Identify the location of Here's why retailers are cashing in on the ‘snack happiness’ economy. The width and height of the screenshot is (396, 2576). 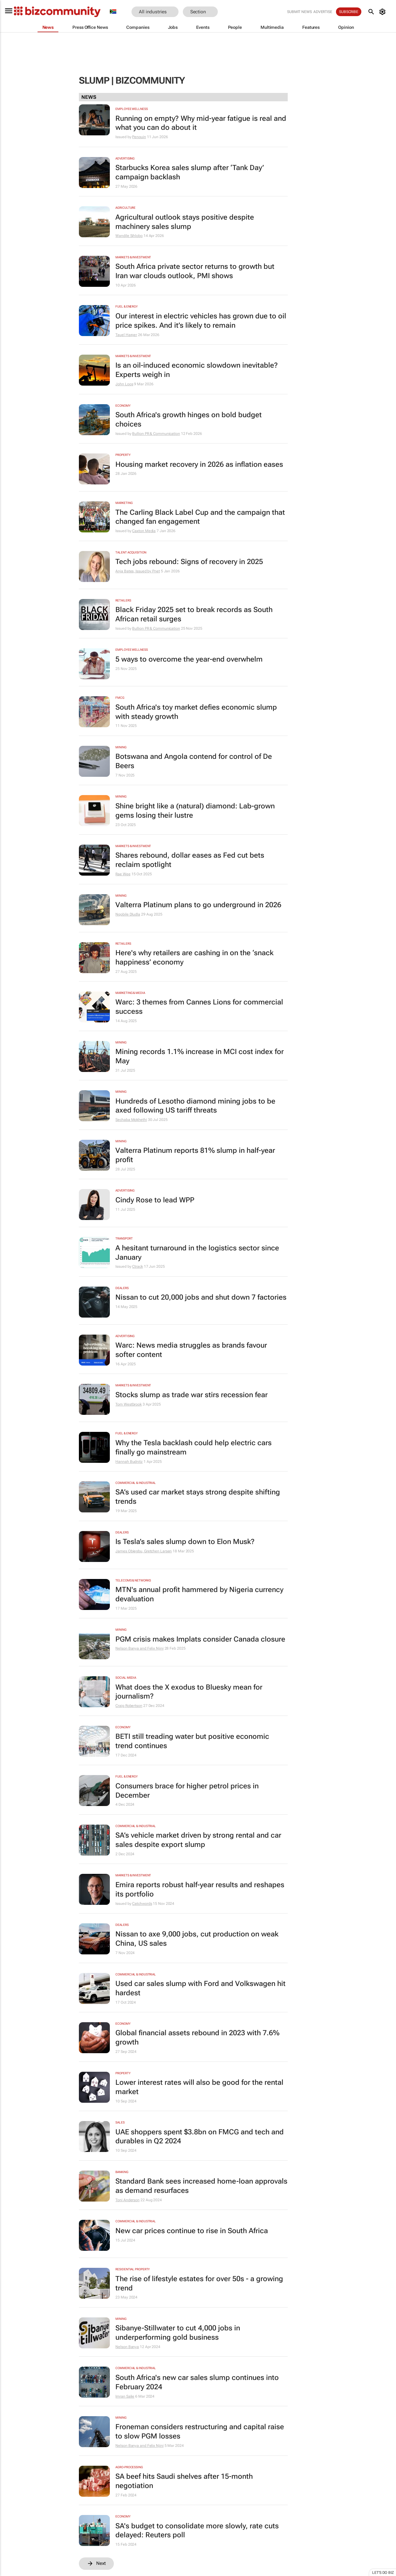
(194, 957).